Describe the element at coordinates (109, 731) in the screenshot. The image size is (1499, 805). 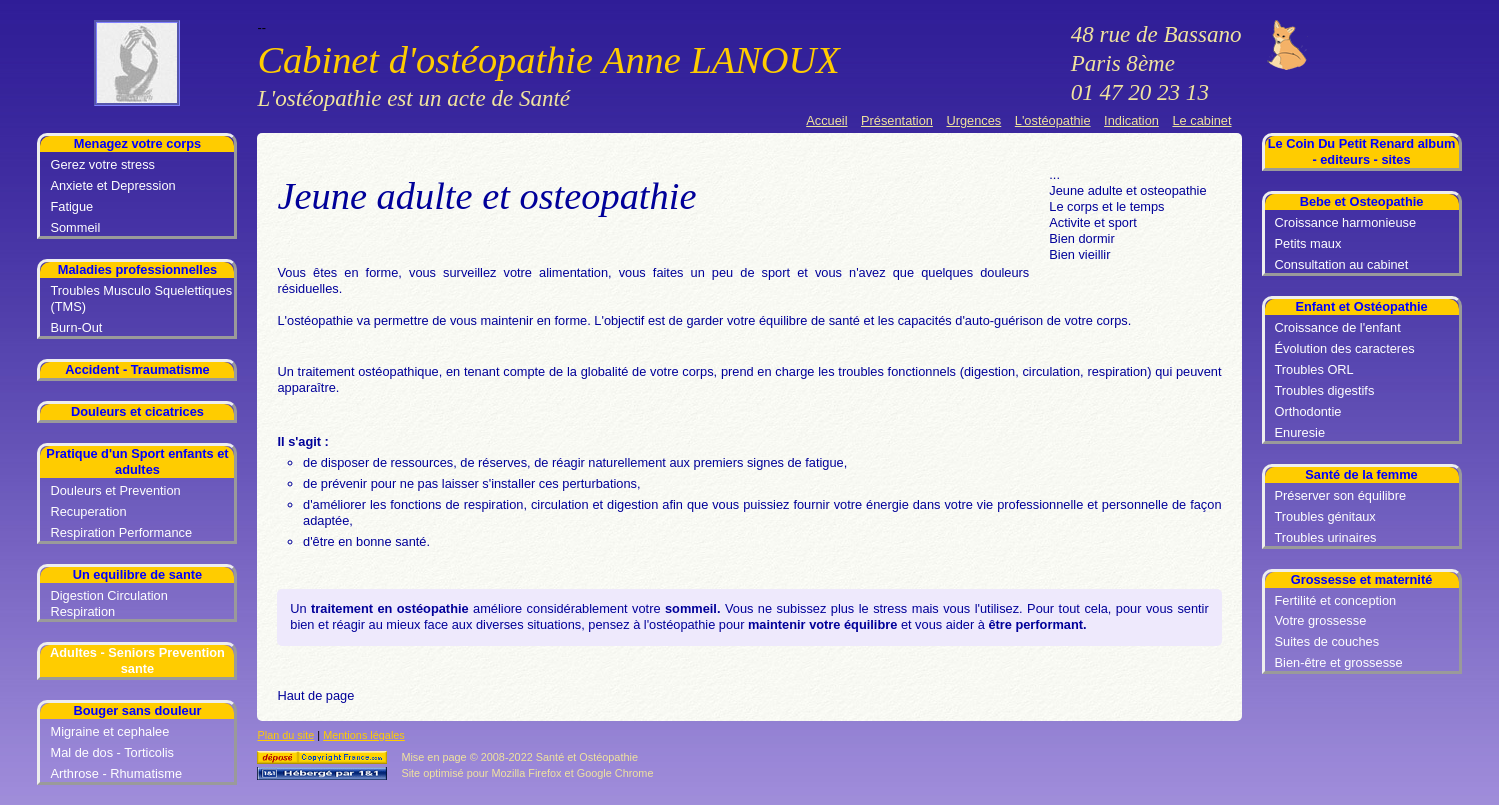
I see `Migraine et cephalee` at that location.